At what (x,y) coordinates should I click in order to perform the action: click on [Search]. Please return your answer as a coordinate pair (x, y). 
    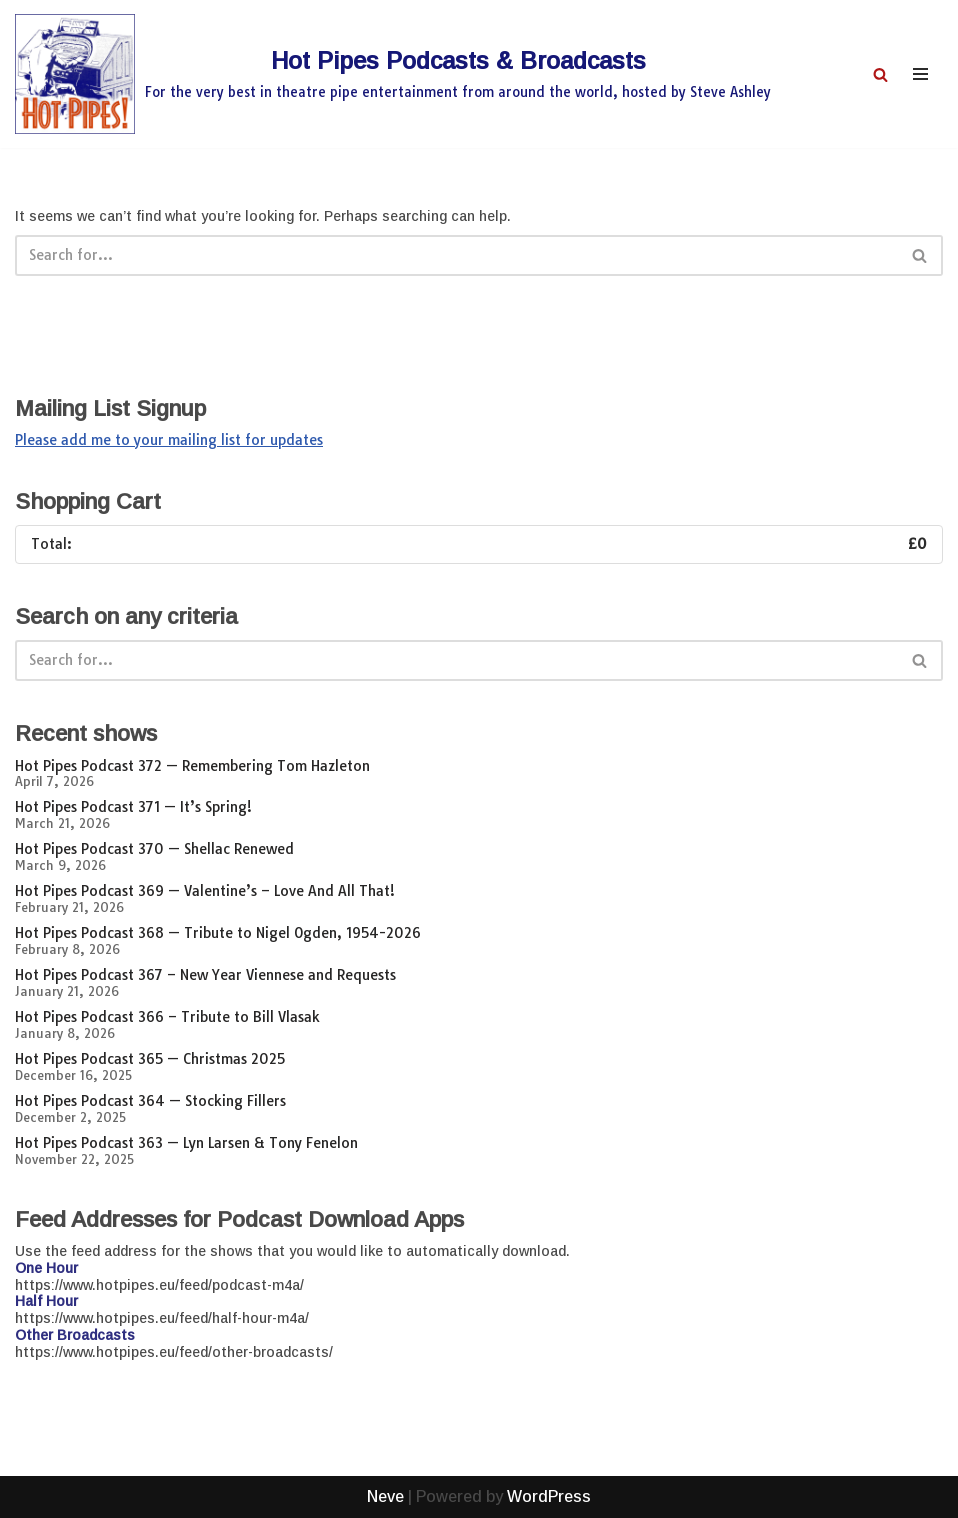
    Looking at the image, I should click on (880, 74).